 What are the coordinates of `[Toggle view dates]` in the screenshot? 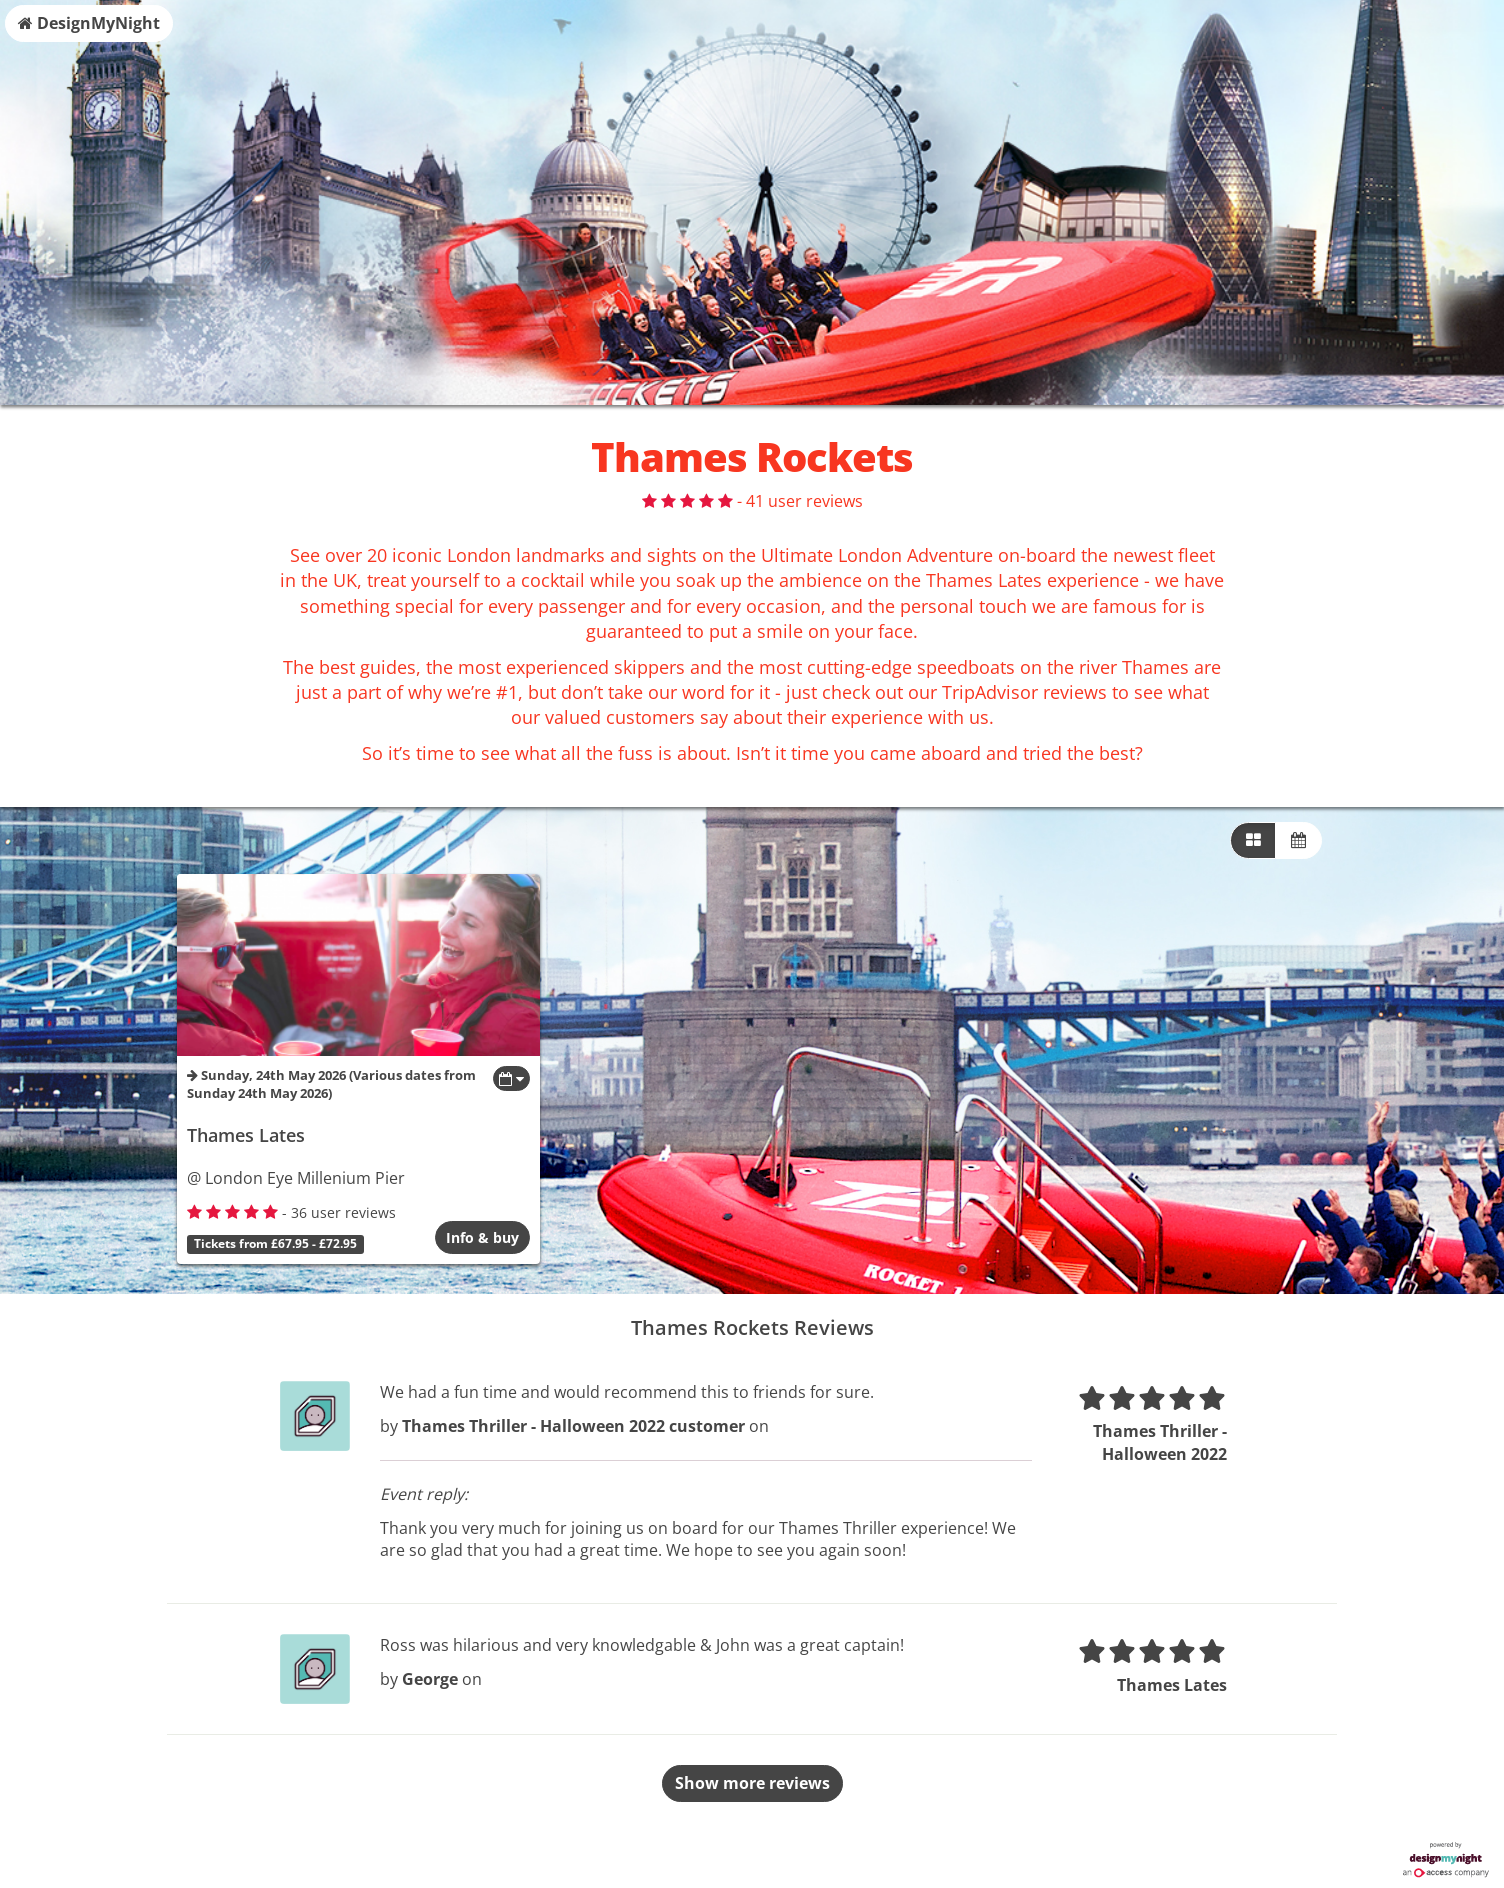 It's located at (511, 1078).